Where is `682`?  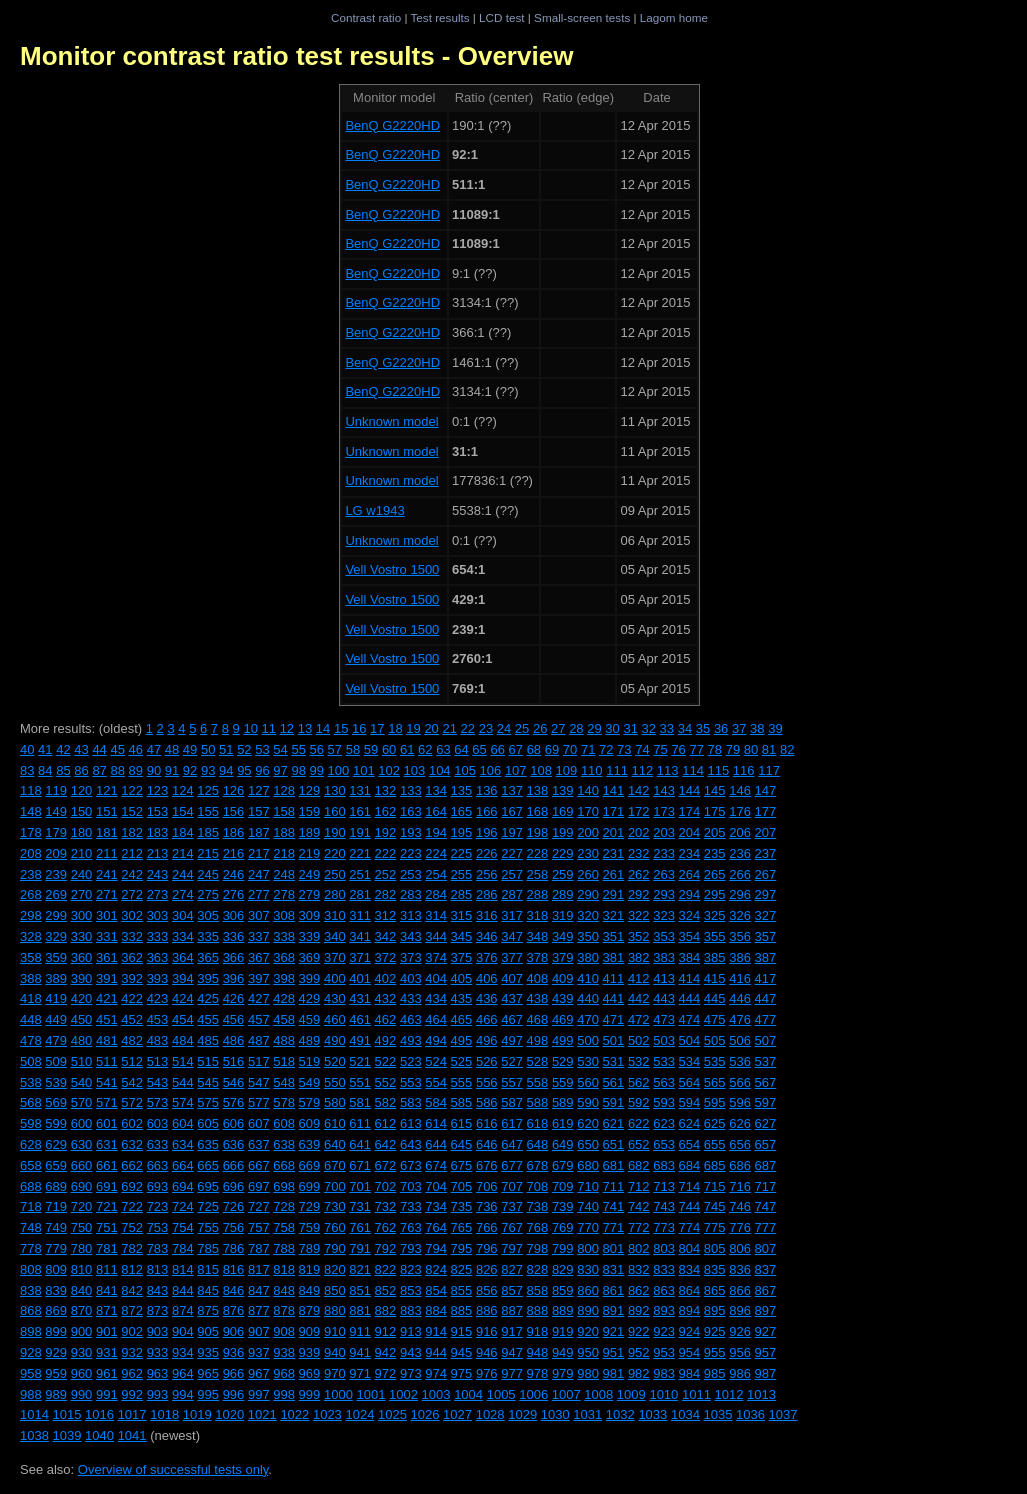 682 is located at coordinates (639, 1165).